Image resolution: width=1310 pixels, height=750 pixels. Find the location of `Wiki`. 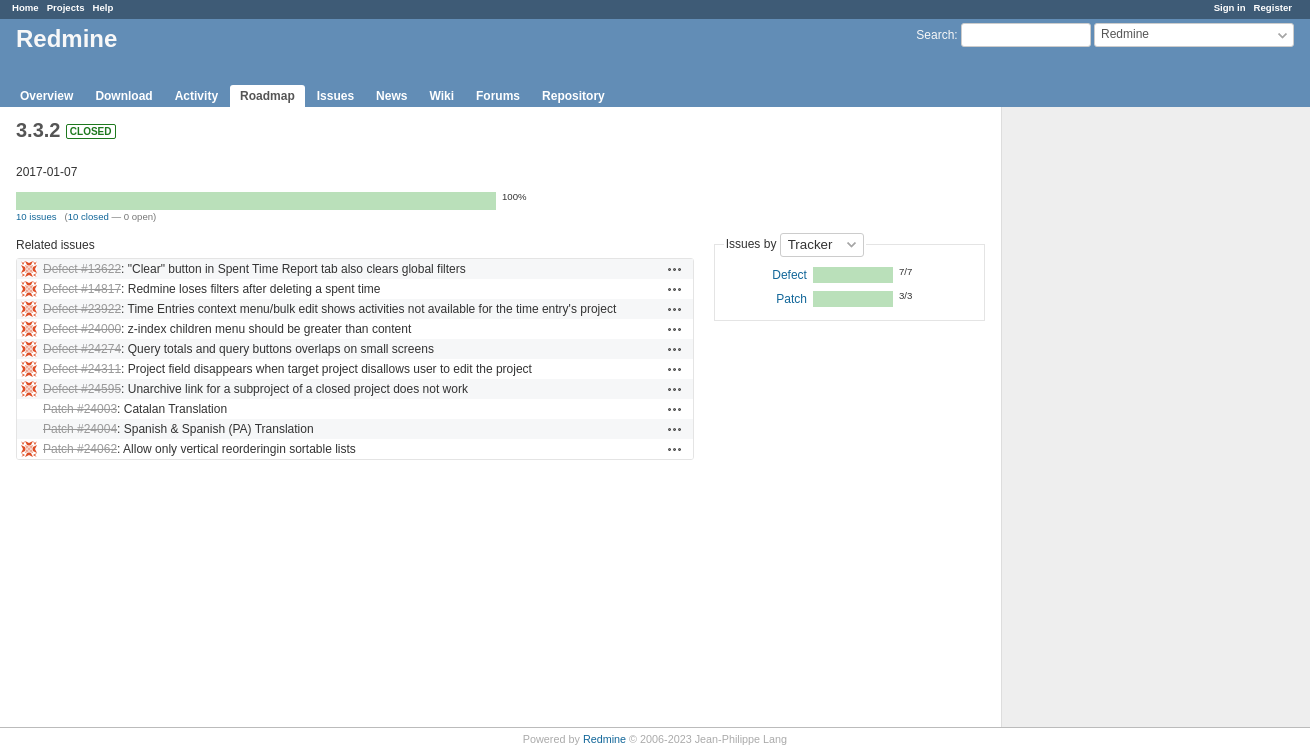

Wiki is located at coordinates (441, 96).